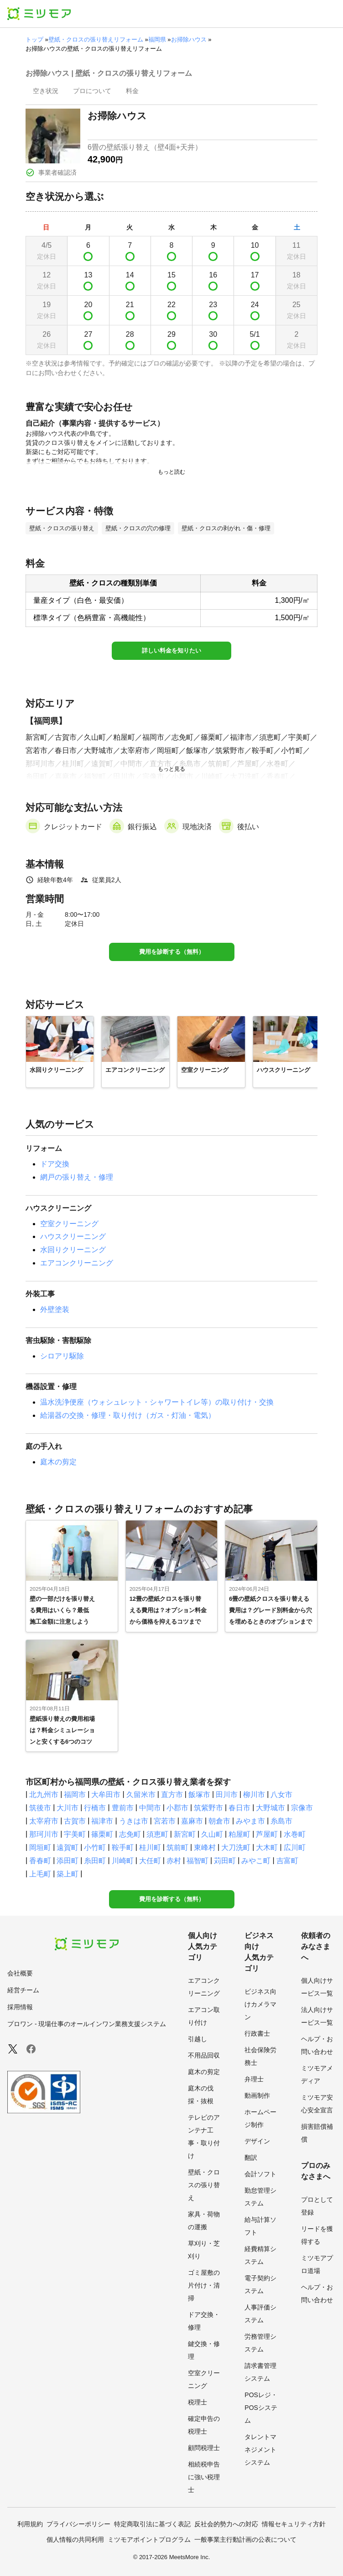  Describe the element at coordinates (270, 1808) in the screenshot. I see `大野城市` at that location.